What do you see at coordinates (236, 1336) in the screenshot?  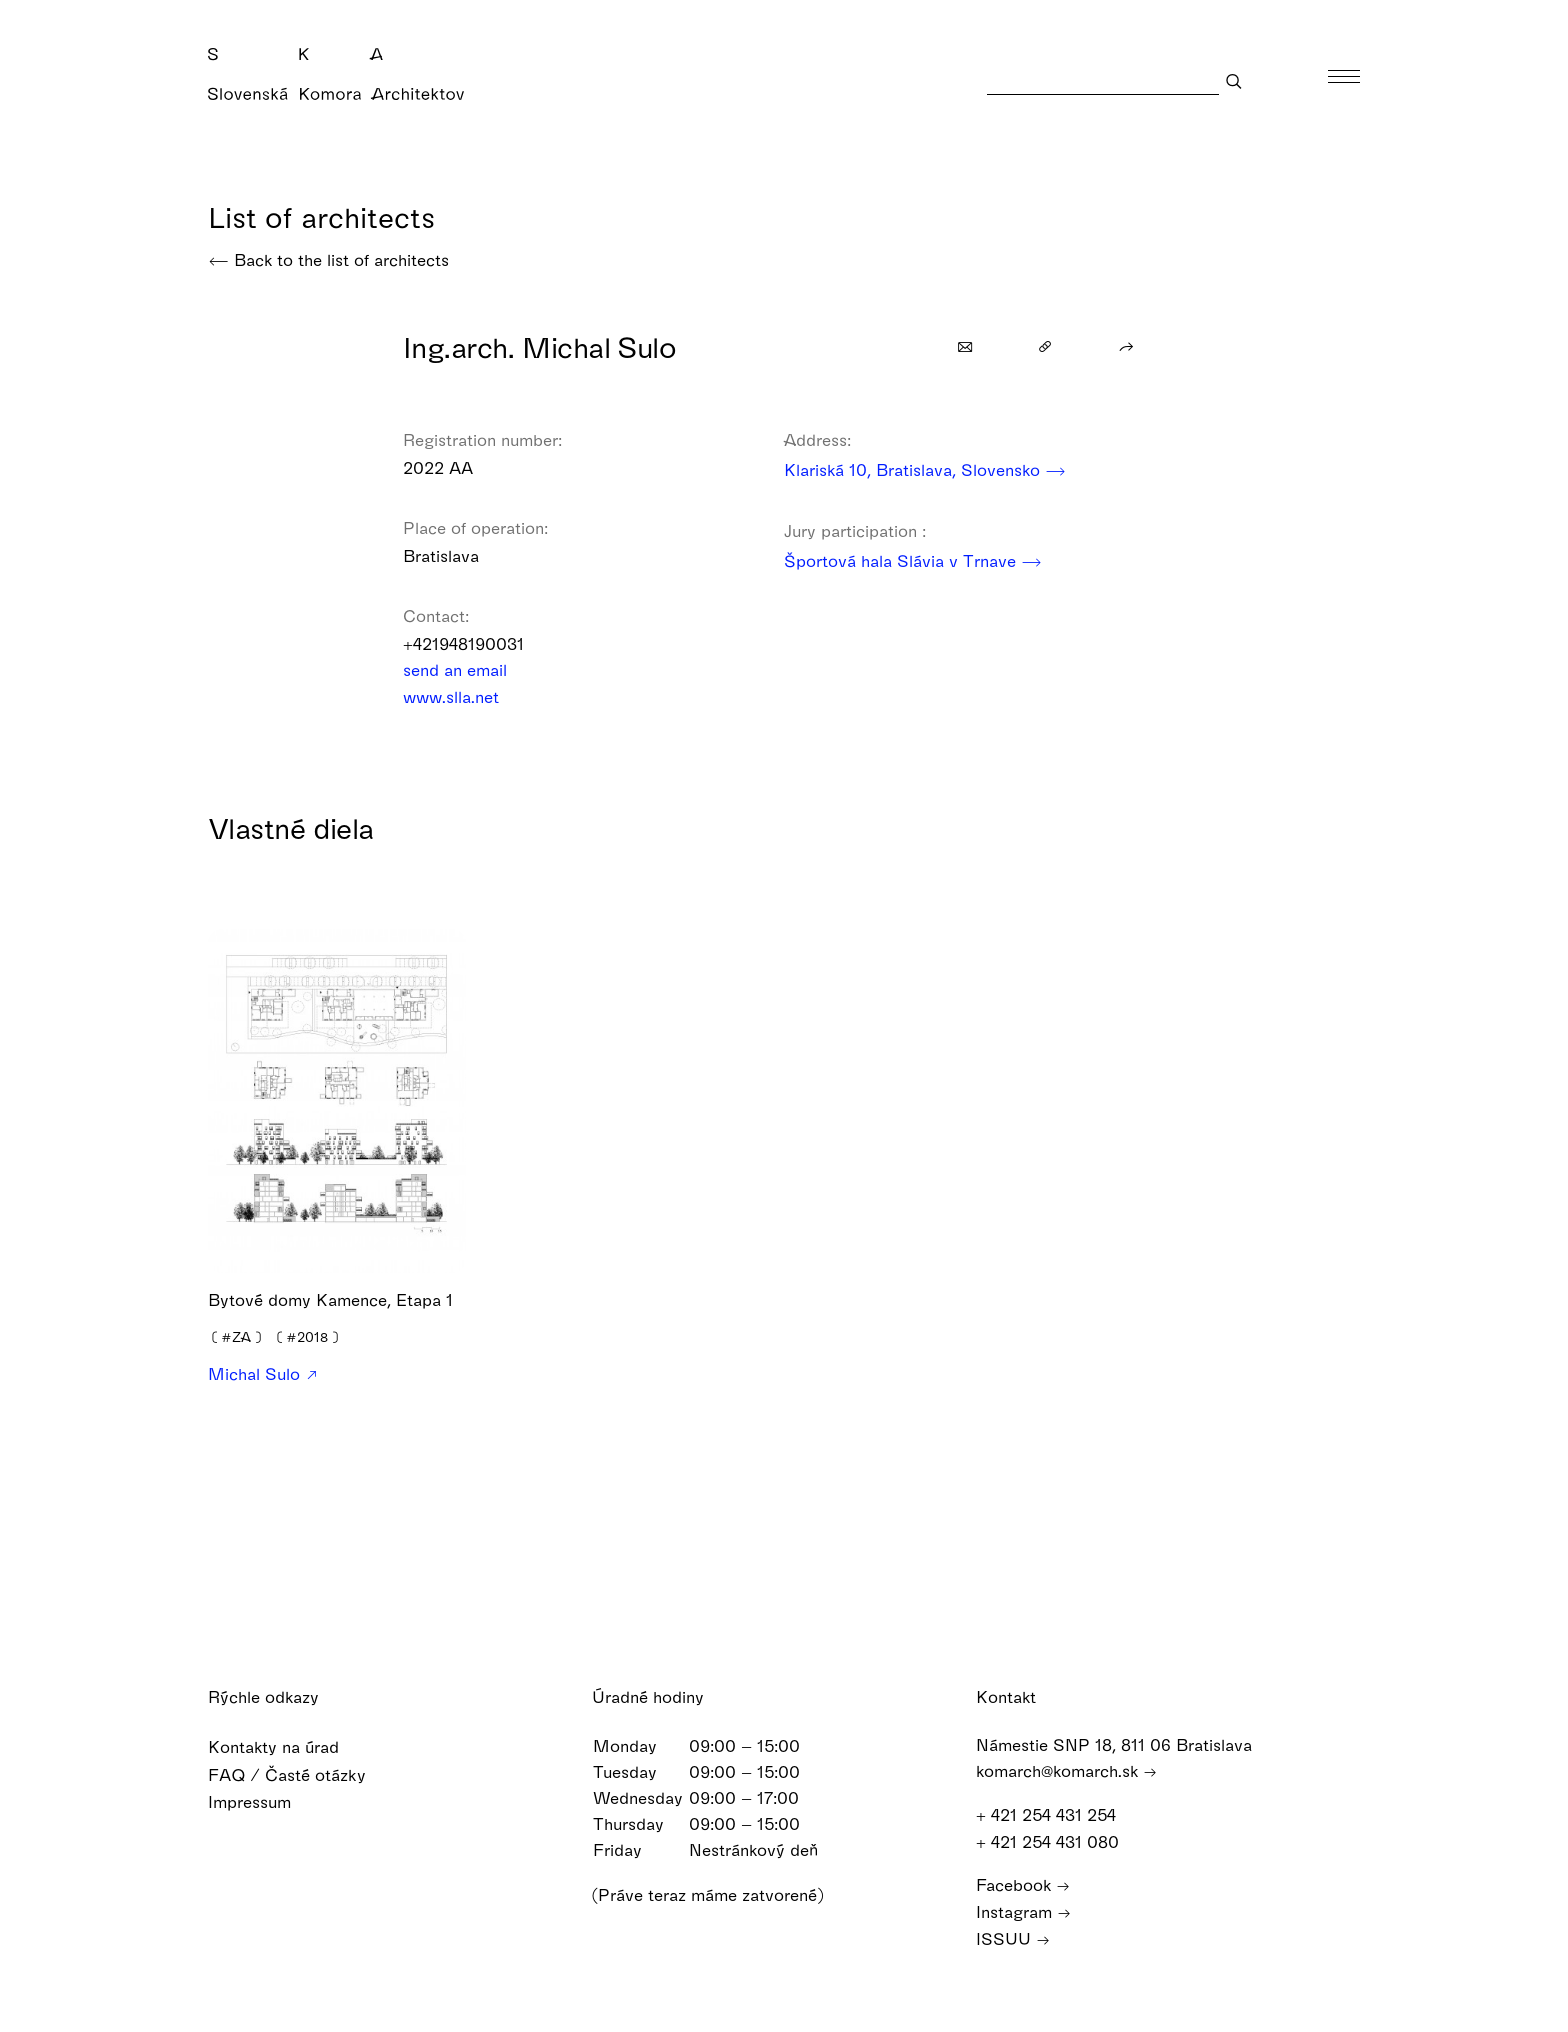 I see `❪❫` at bounding box center [236, 1336].